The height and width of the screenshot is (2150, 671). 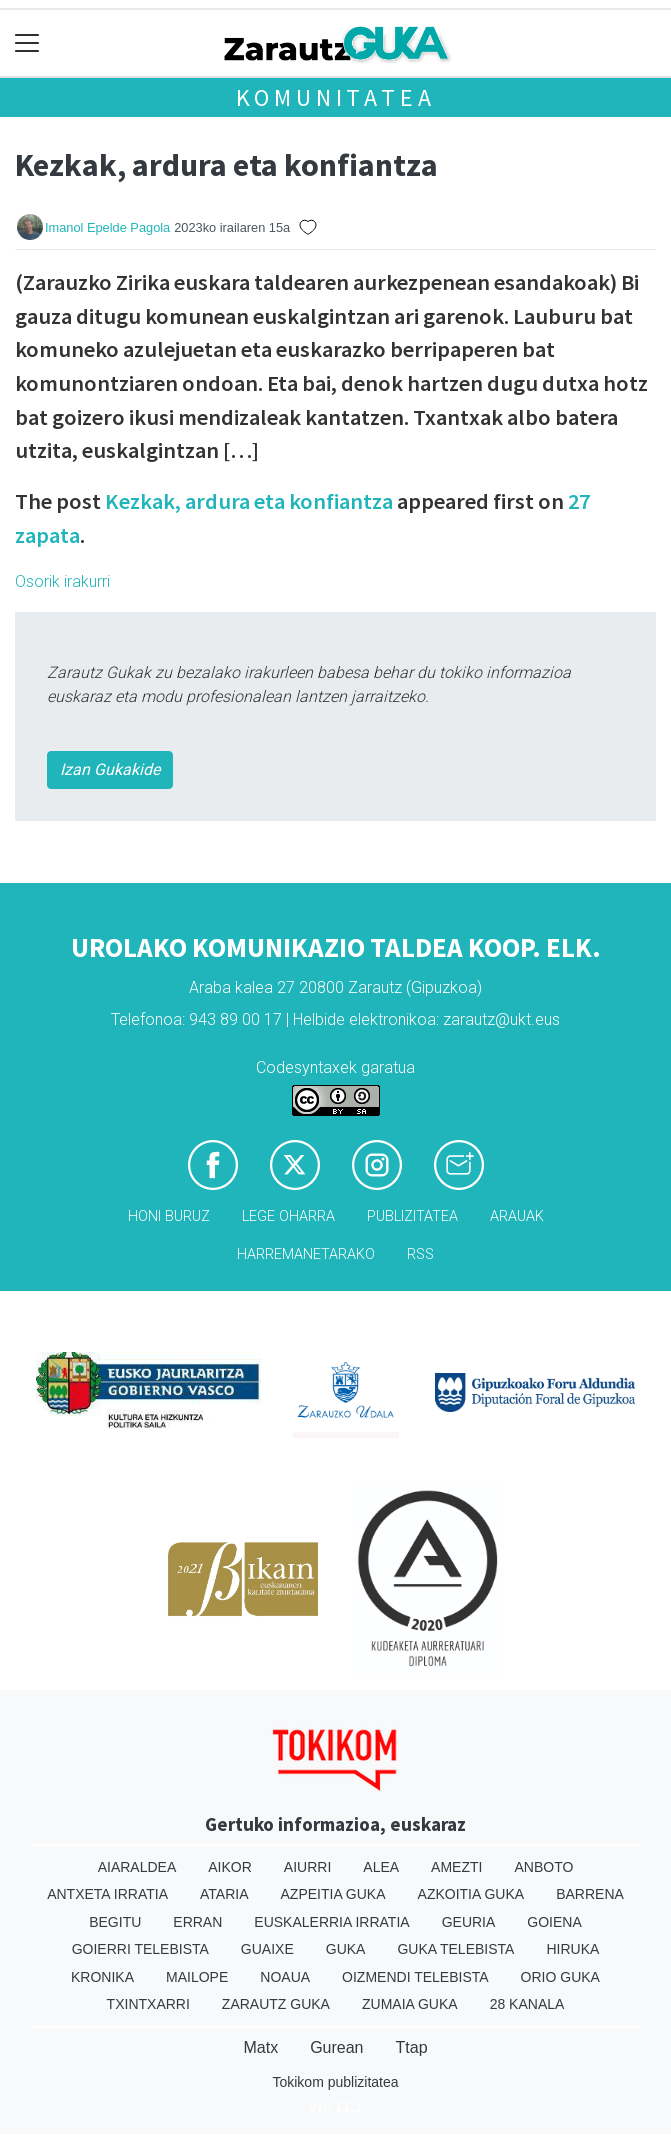 I want to click on Goiena, so click(x=554, y=1922).